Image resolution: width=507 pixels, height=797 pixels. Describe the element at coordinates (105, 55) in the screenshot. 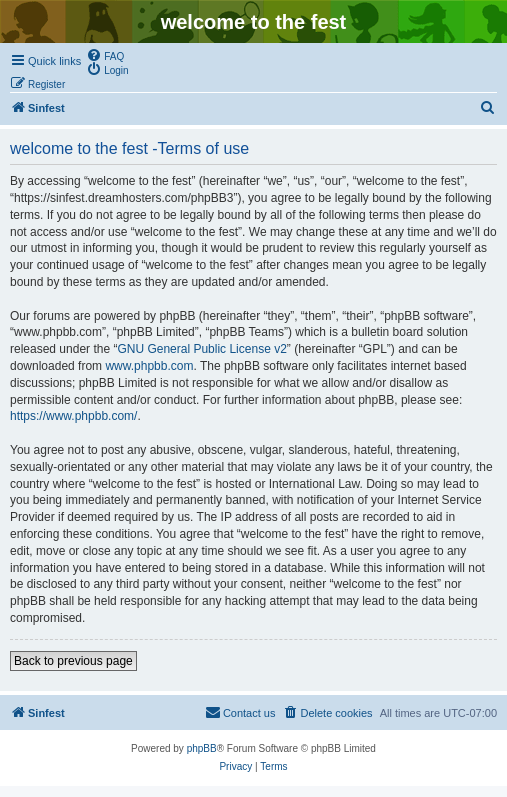

I see `[menuitem]` at that location.